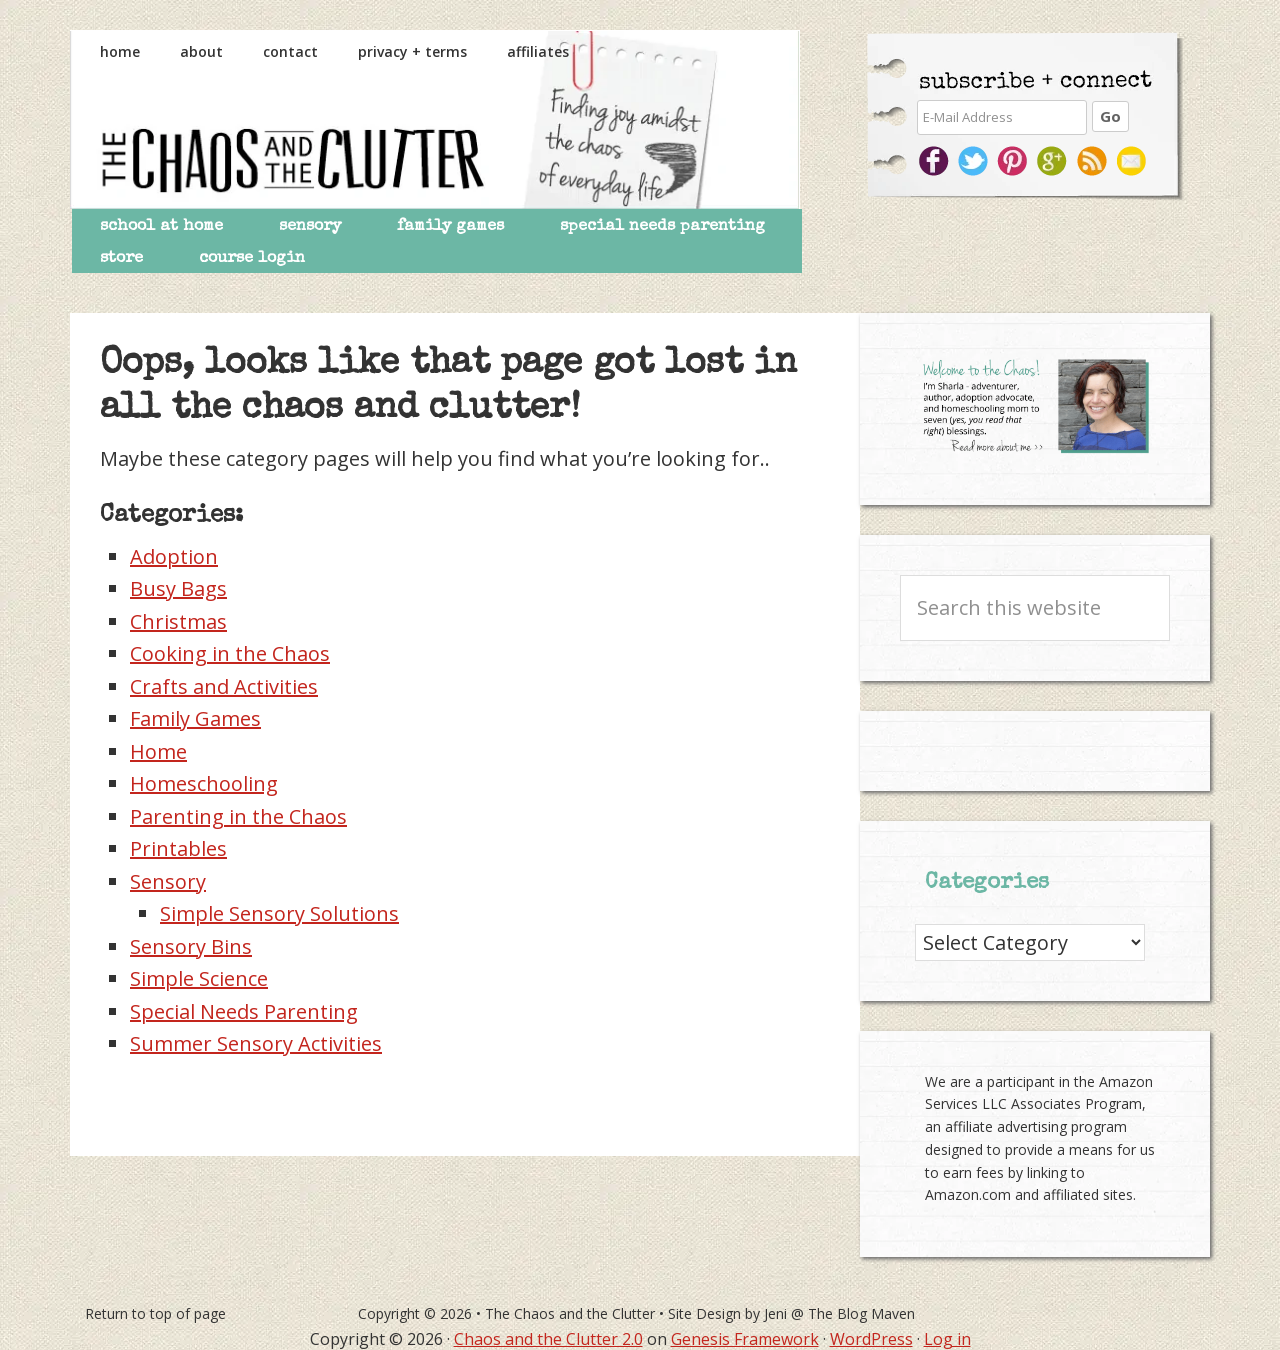 Image resolution: width=1280 pixels, height=1350 pixels. I want to click on Adoption, so click(174, 556).